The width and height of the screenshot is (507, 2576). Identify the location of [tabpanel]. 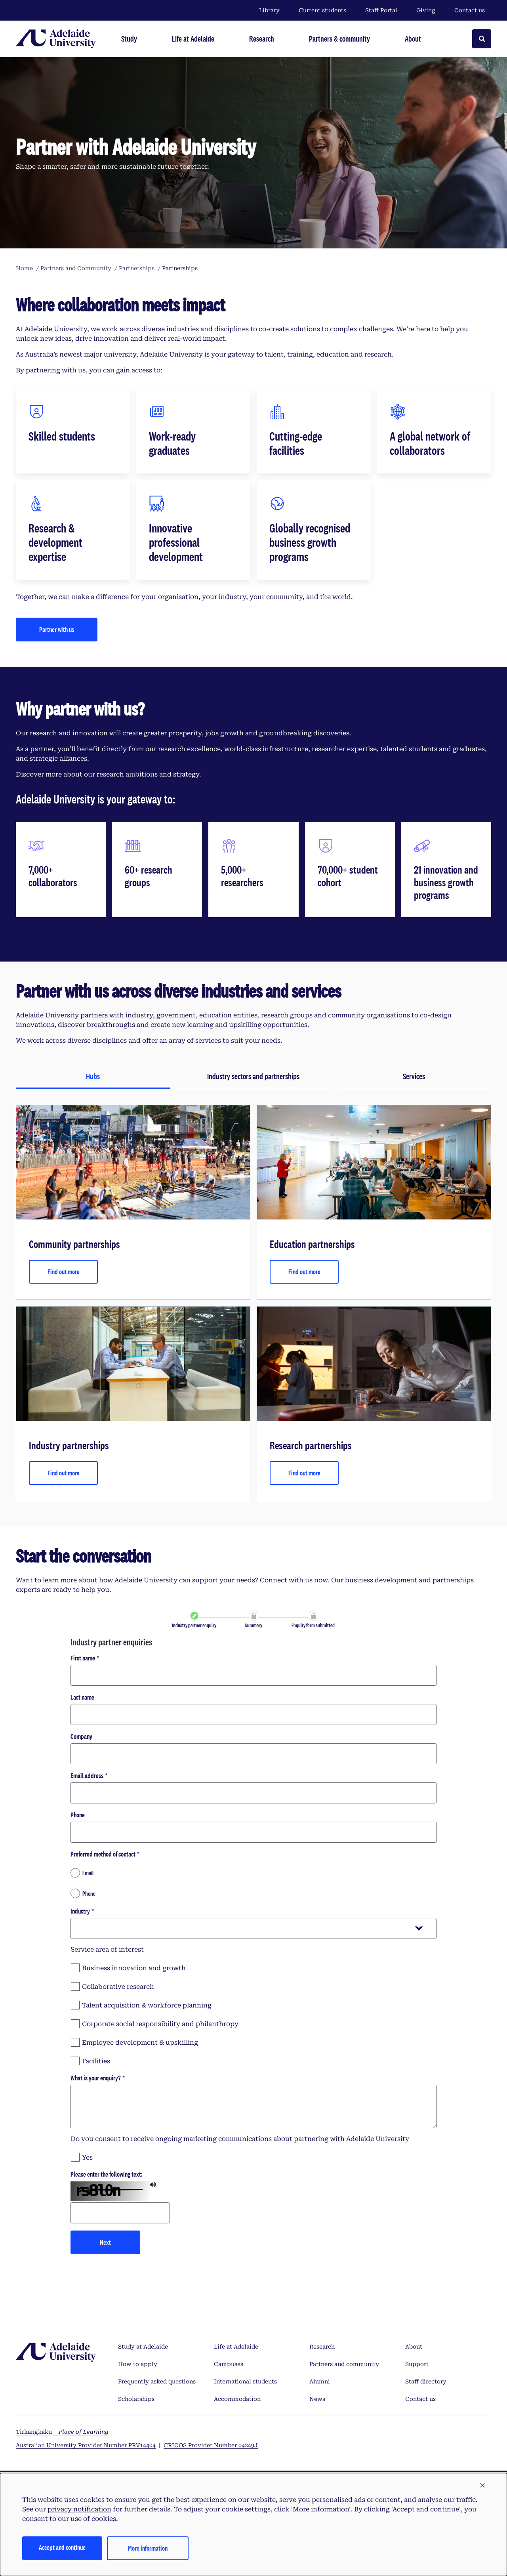
(253, 1303).